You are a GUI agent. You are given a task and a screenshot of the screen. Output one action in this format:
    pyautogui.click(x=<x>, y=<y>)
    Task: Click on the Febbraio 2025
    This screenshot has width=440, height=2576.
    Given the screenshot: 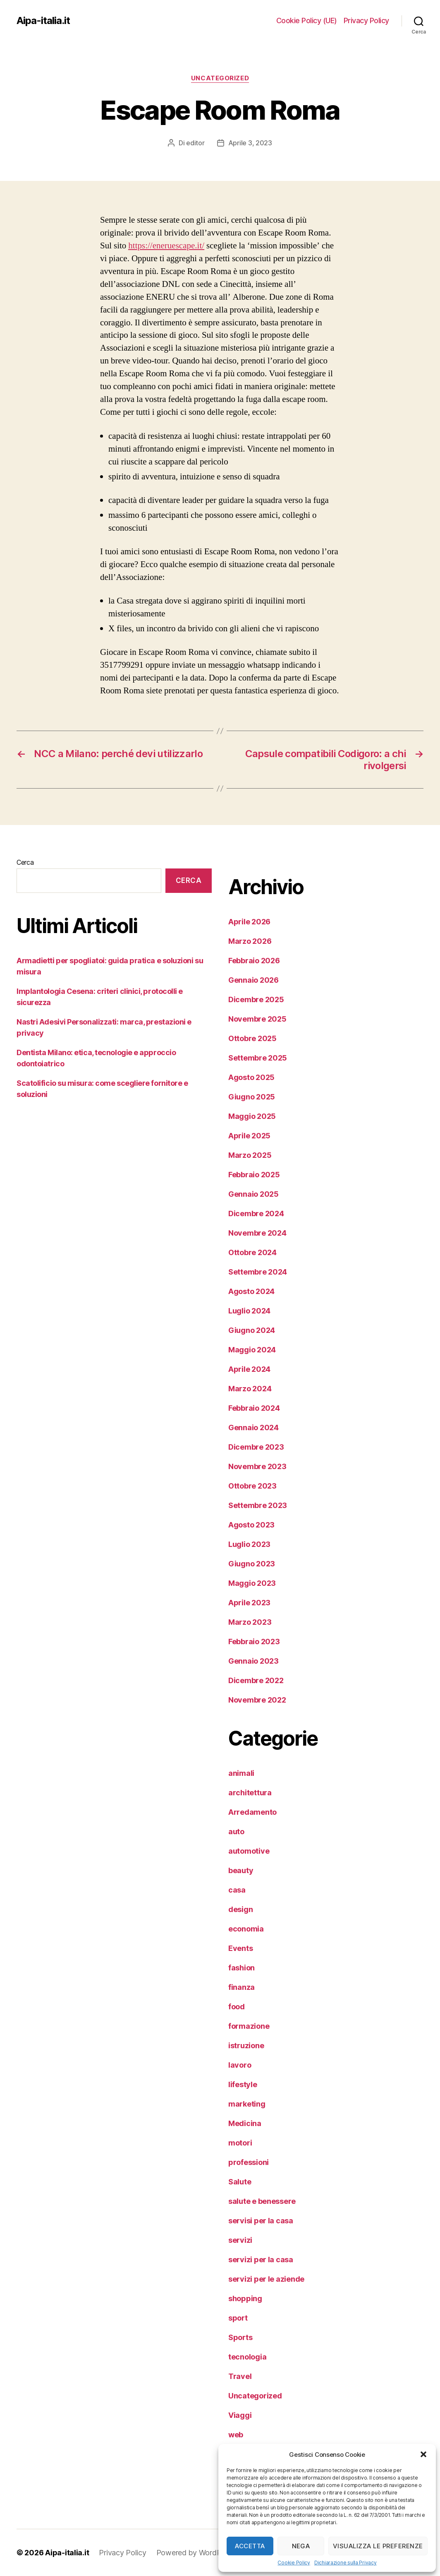 What is the action you would take?
    pyautogui.click(x=254, y=1174)
    